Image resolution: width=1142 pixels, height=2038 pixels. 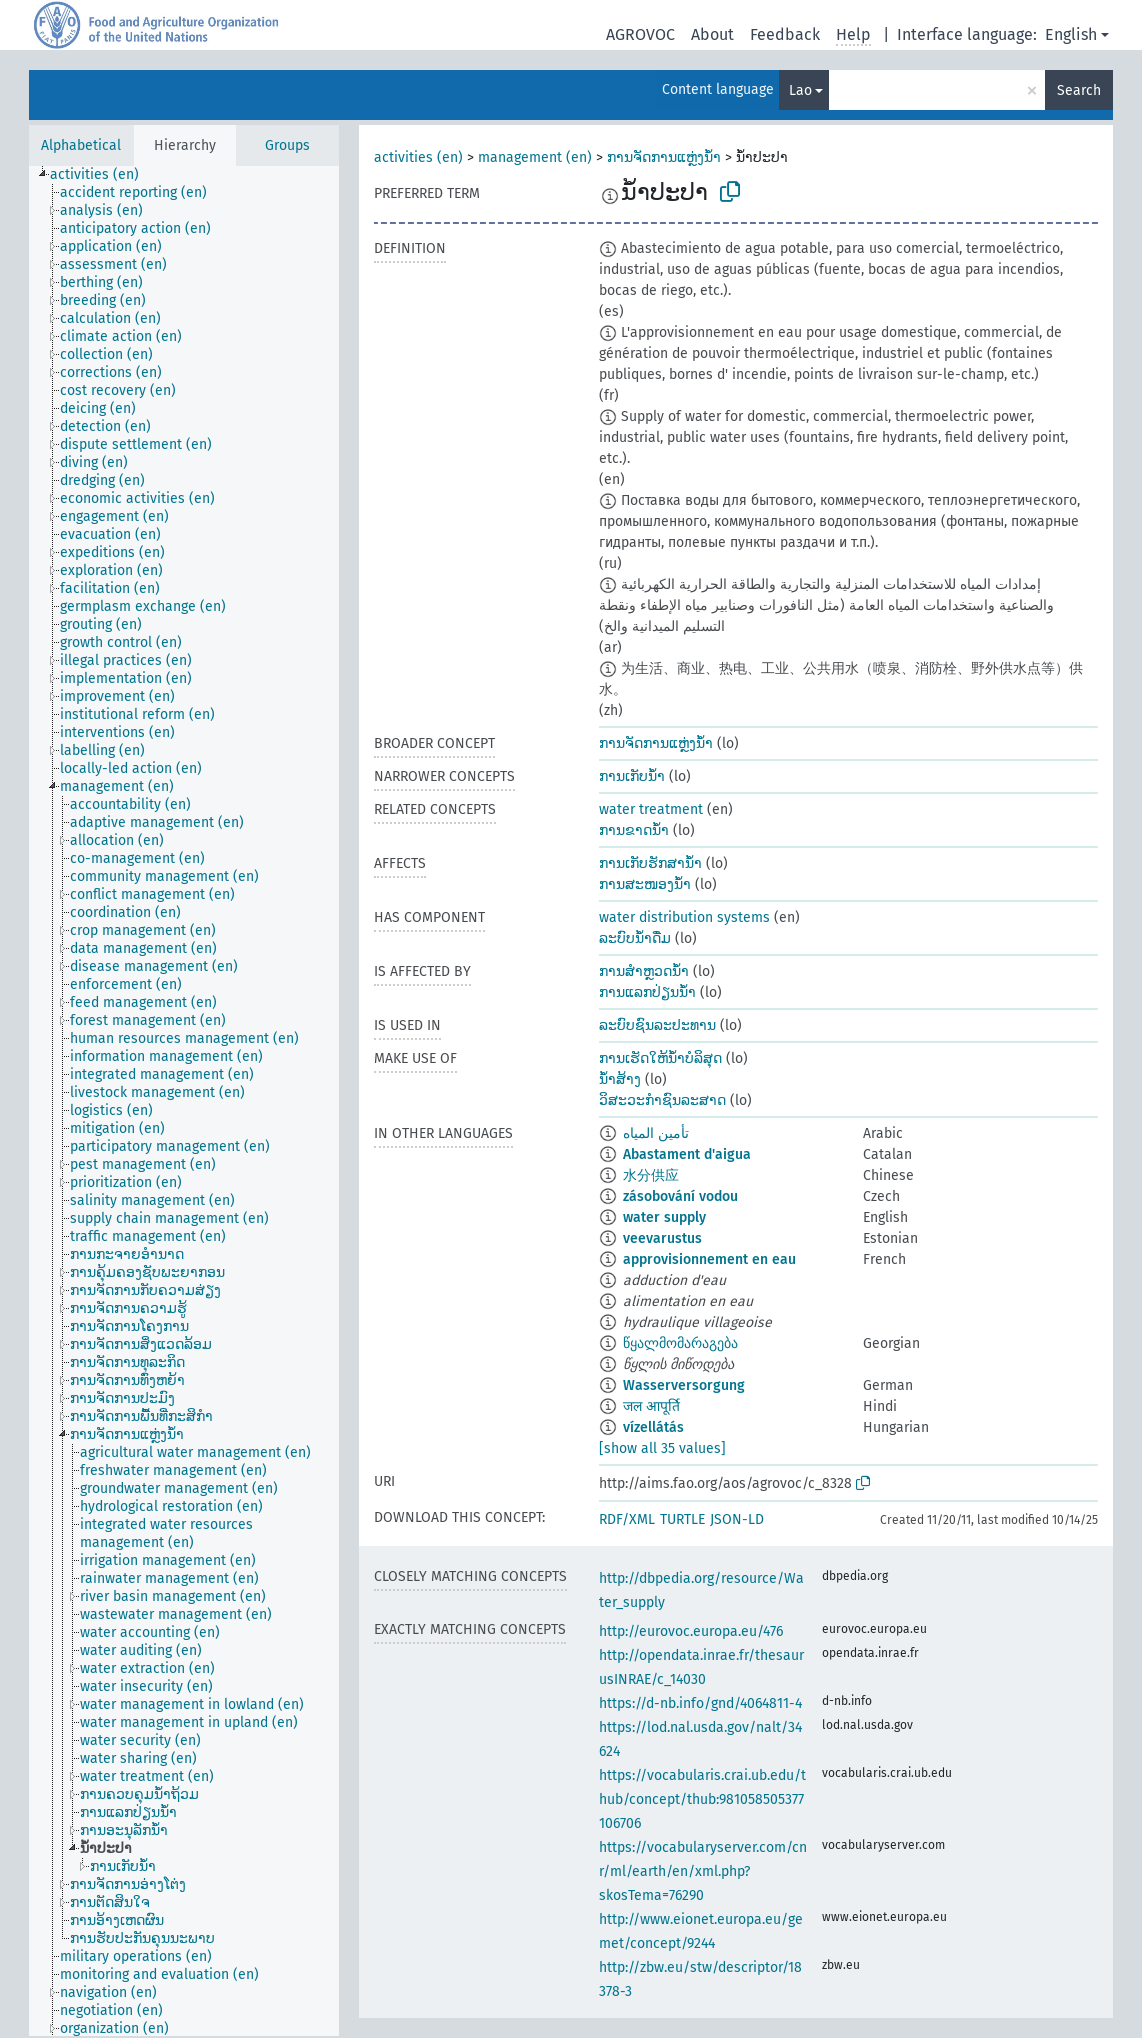 I want to click on RDF/XML, so click(x=627, y=1519).